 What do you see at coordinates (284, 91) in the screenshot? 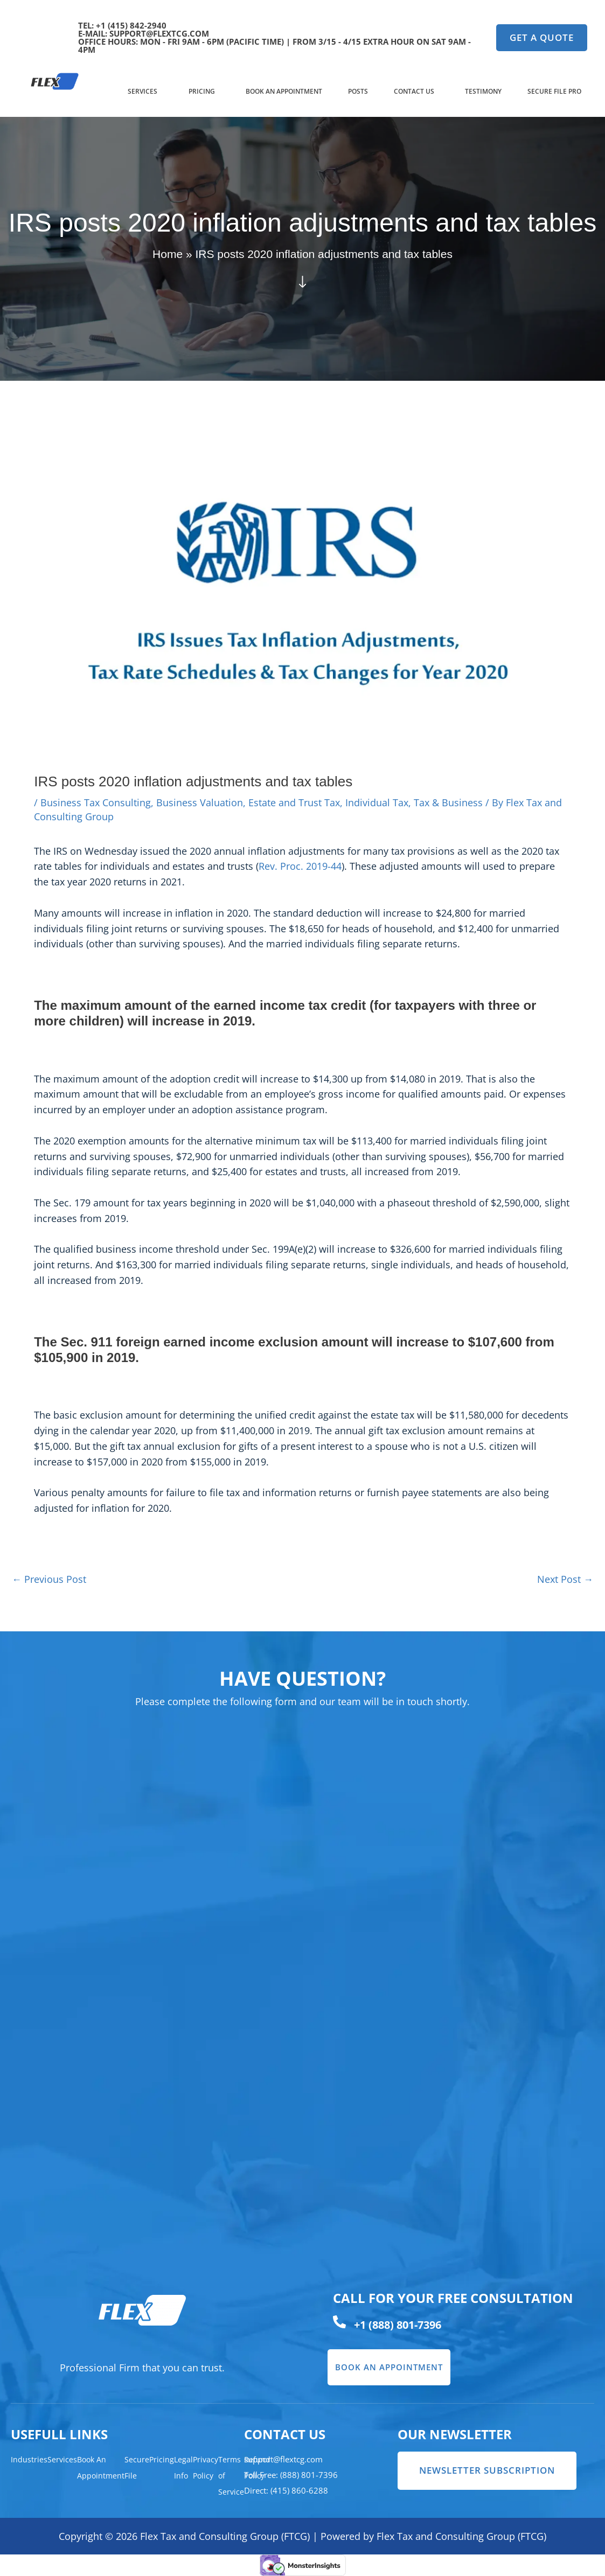
I see `Book An Appointment` at bounding box center [284, 91].